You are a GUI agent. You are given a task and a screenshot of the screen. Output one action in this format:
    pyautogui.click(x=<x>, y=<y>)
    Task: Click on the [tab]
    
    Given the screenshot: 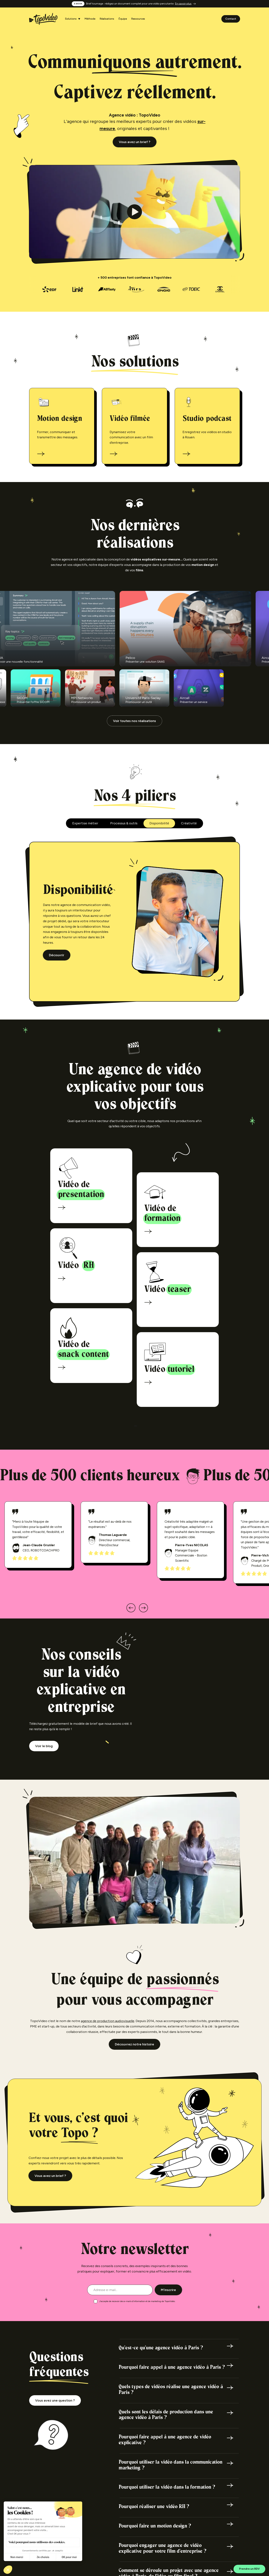 What is the action you would take?
    pyautogui.click(x=85, y=823)
    